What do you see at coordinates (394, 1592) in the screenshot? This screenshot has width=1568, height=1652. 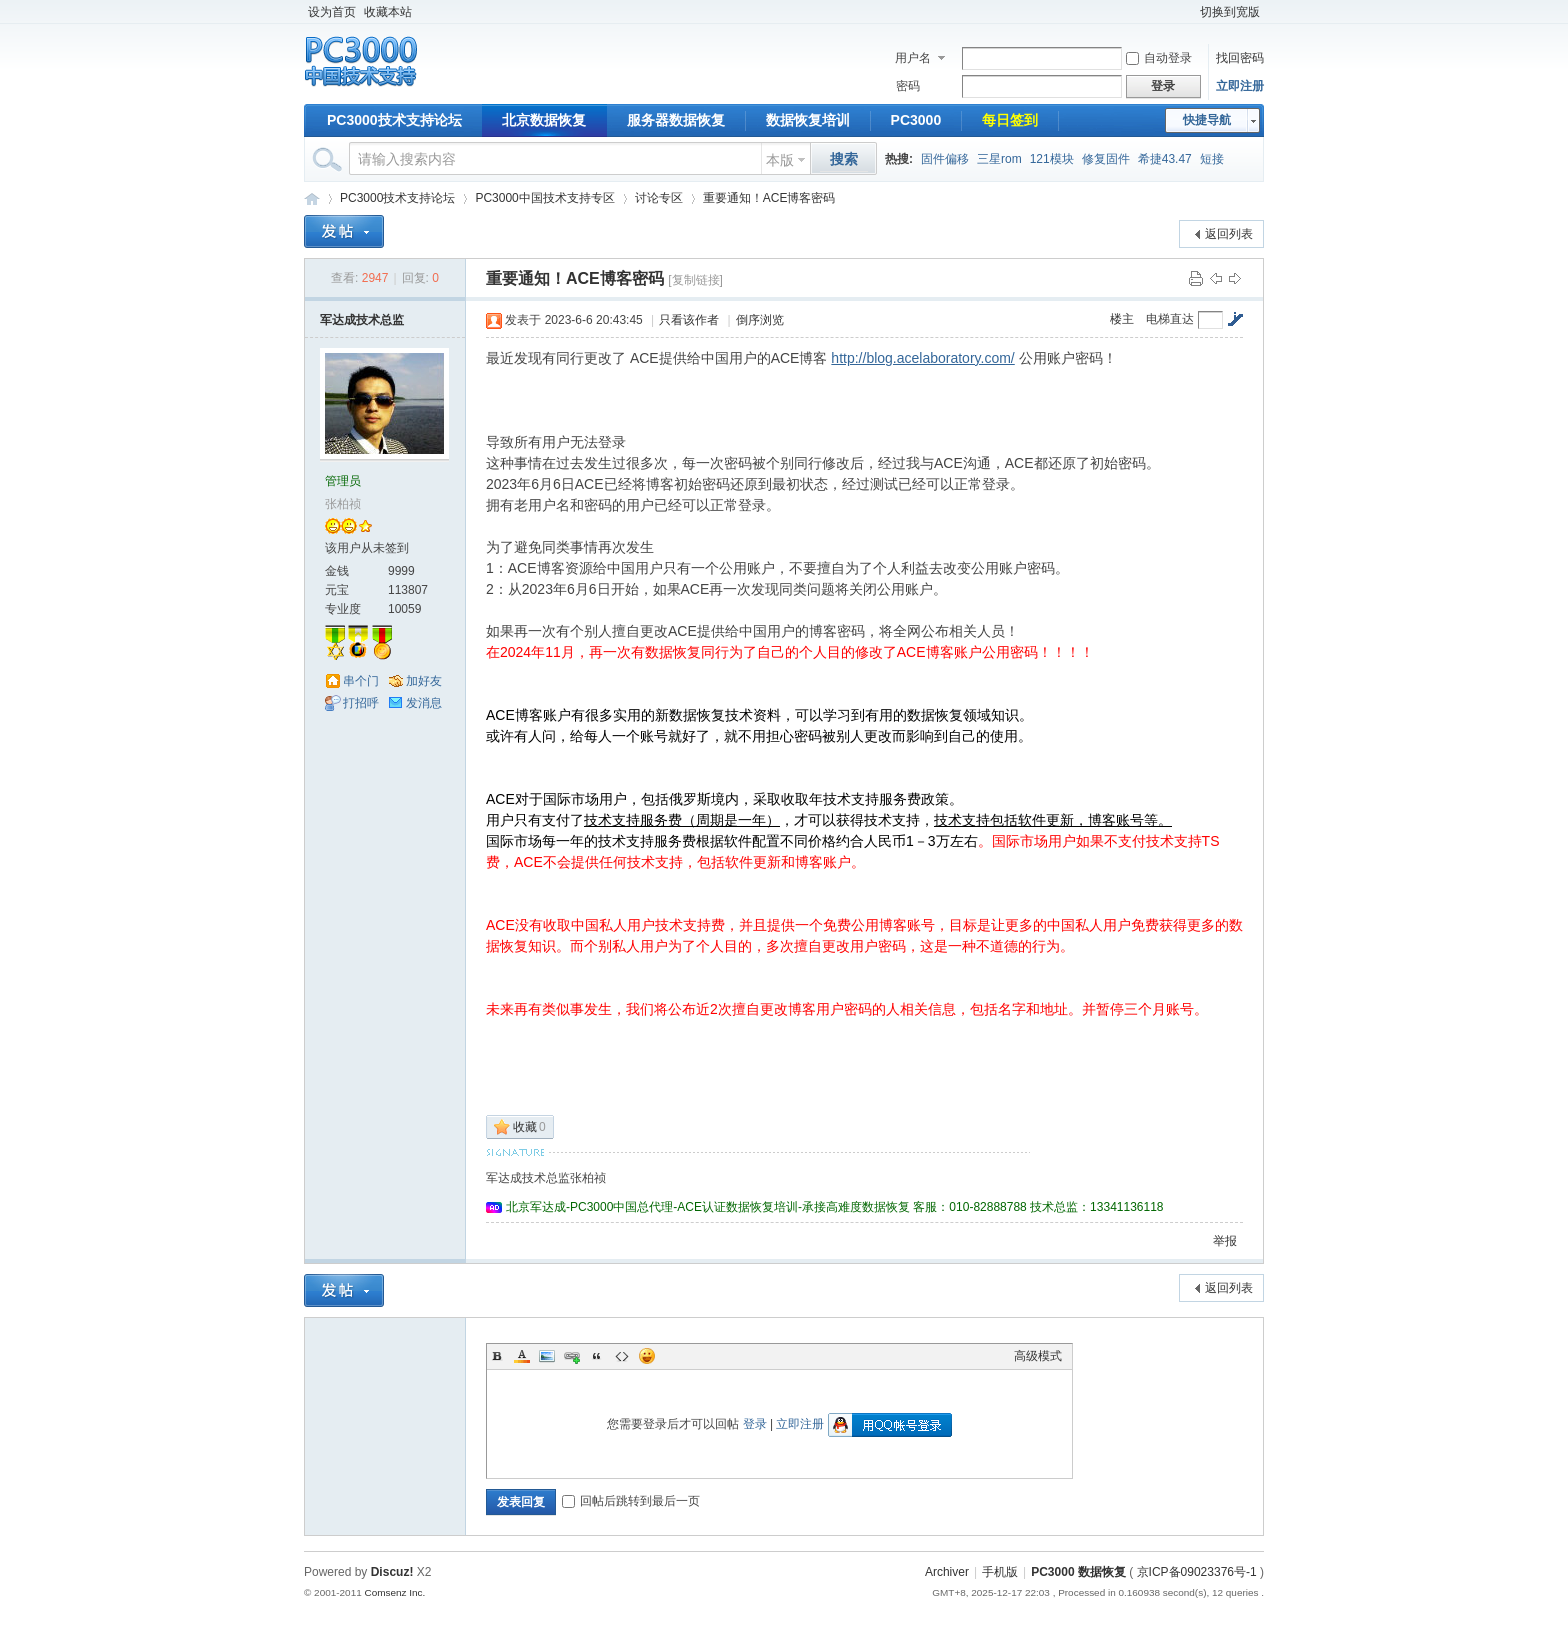 I see `Comsenz Inc.` at bounding box center [394, 1592].